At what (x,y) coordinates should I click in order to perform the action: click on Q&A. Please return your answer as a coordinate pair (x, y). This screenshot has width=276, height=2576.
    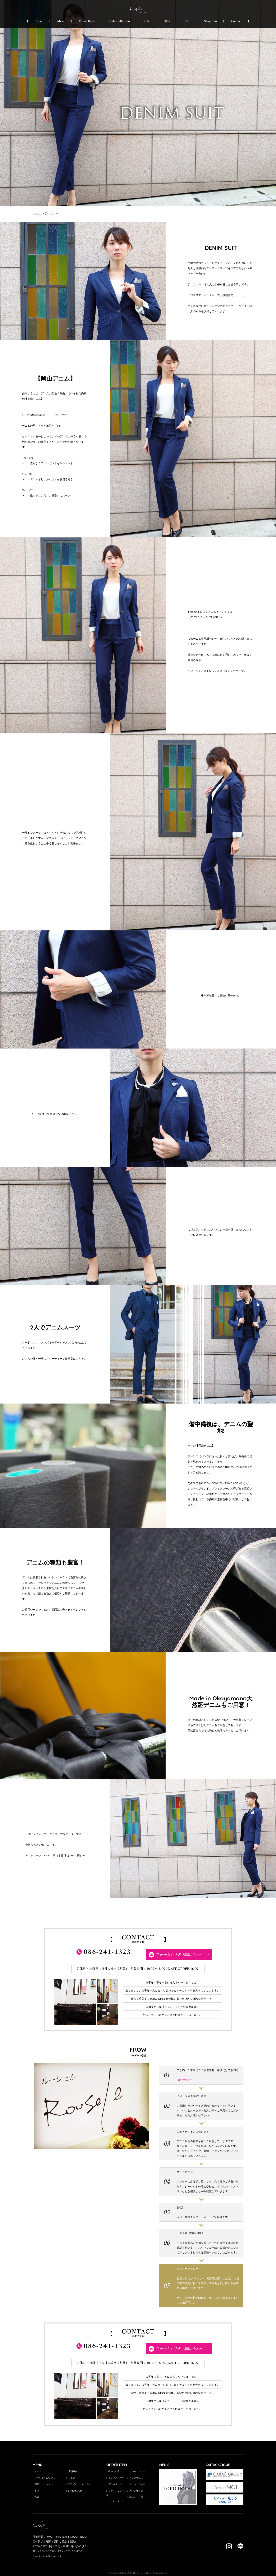
    Looking at the image, I should click on (167, 21).